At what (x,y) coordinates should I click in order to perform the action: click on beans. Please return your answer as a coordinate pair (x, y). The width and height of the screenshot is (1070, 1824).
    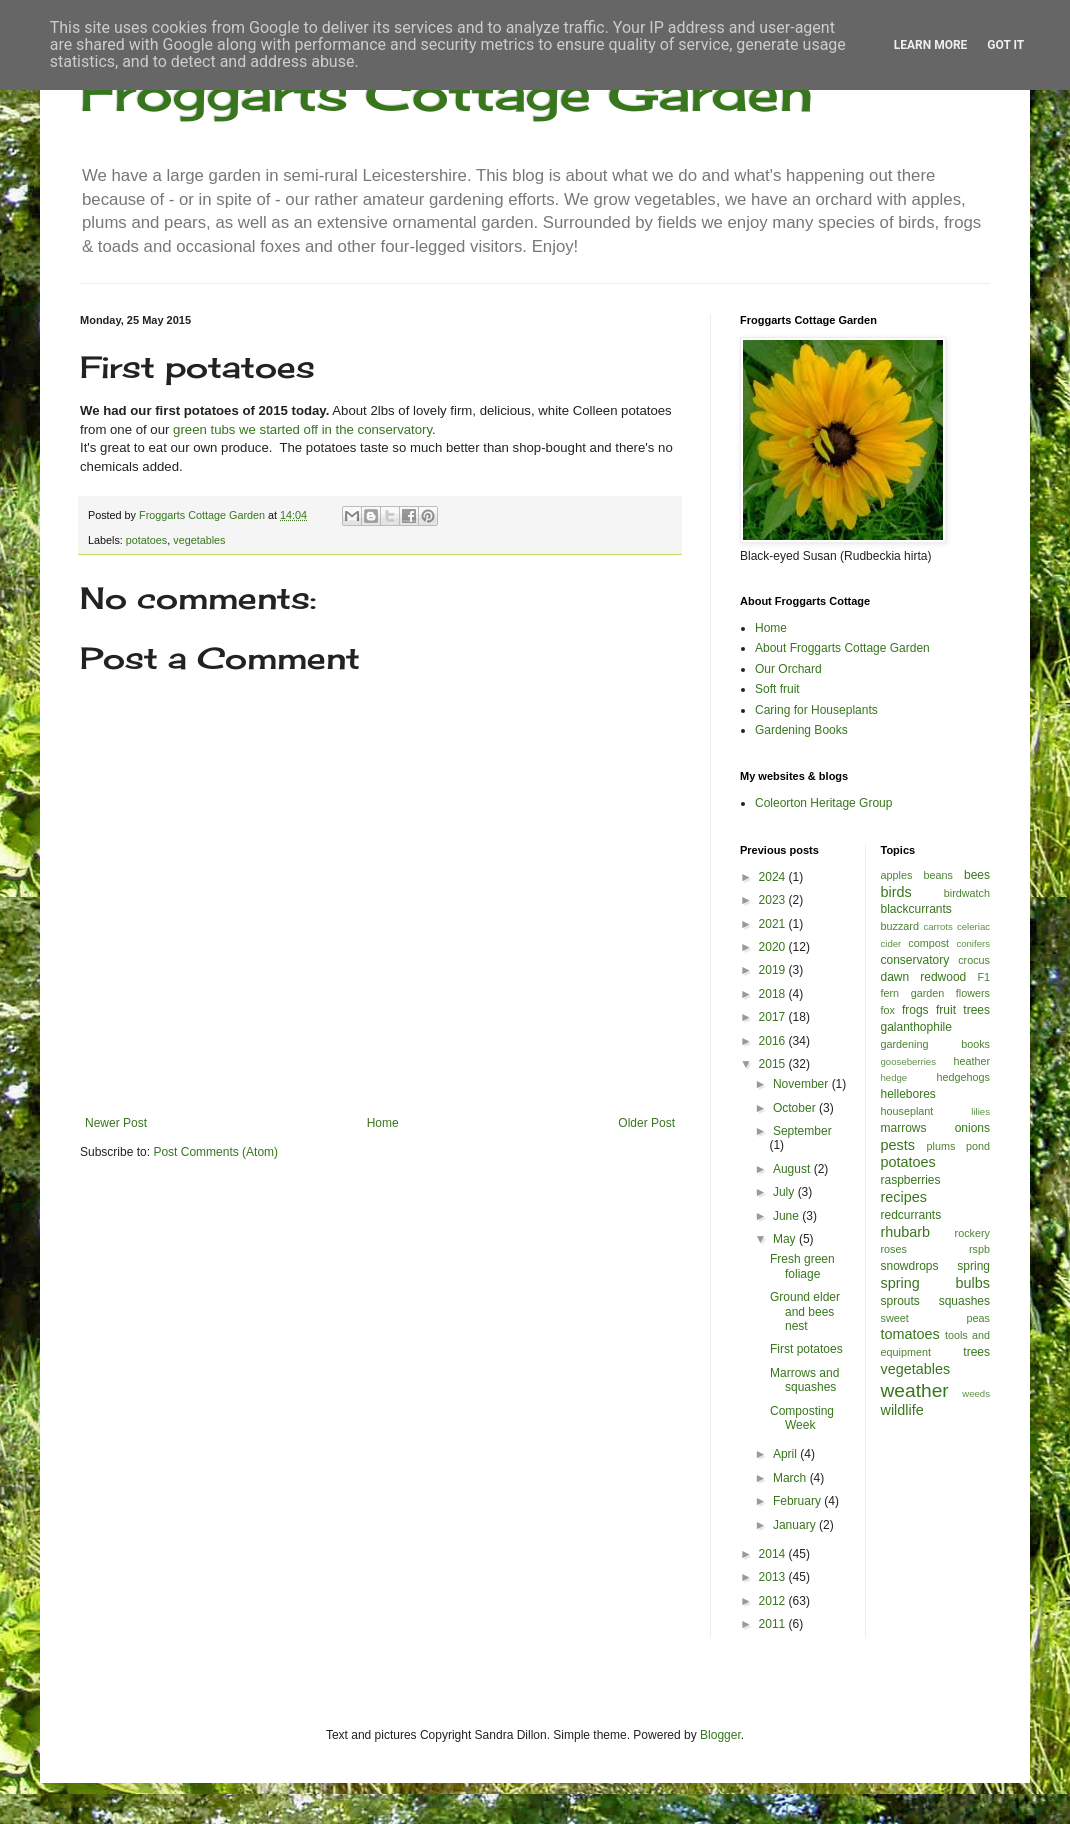
    Looking at the image, I should click on (937, 875).